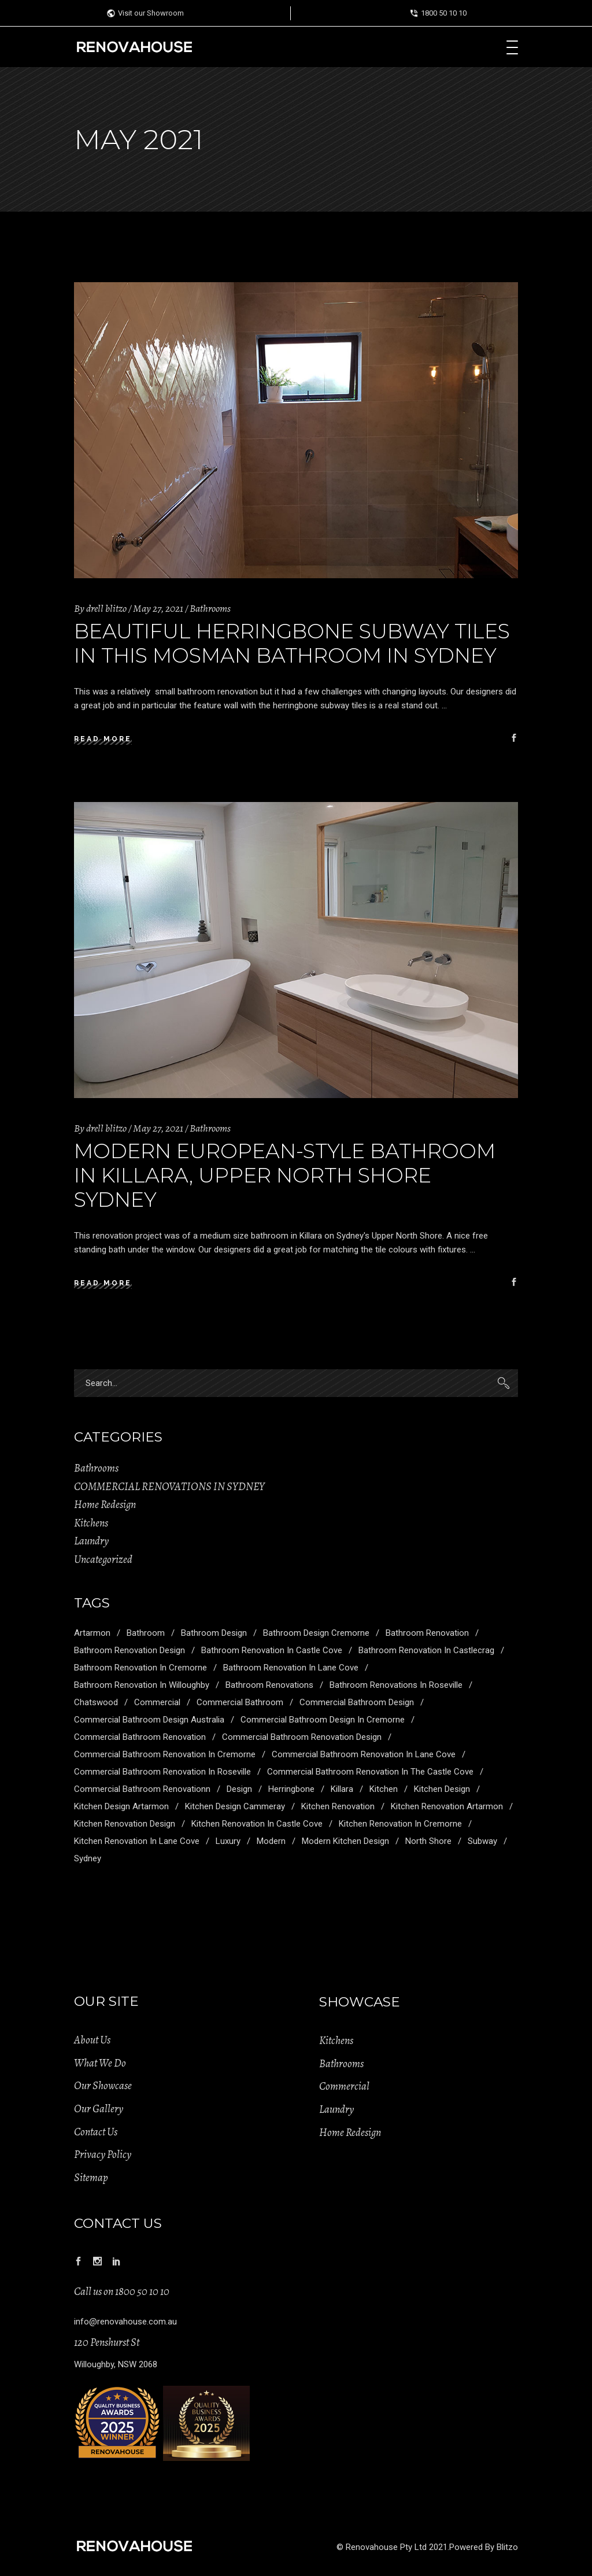  Describe the element at coordinates (92, 2040) in the screenshot. I see `About Us` at that location.